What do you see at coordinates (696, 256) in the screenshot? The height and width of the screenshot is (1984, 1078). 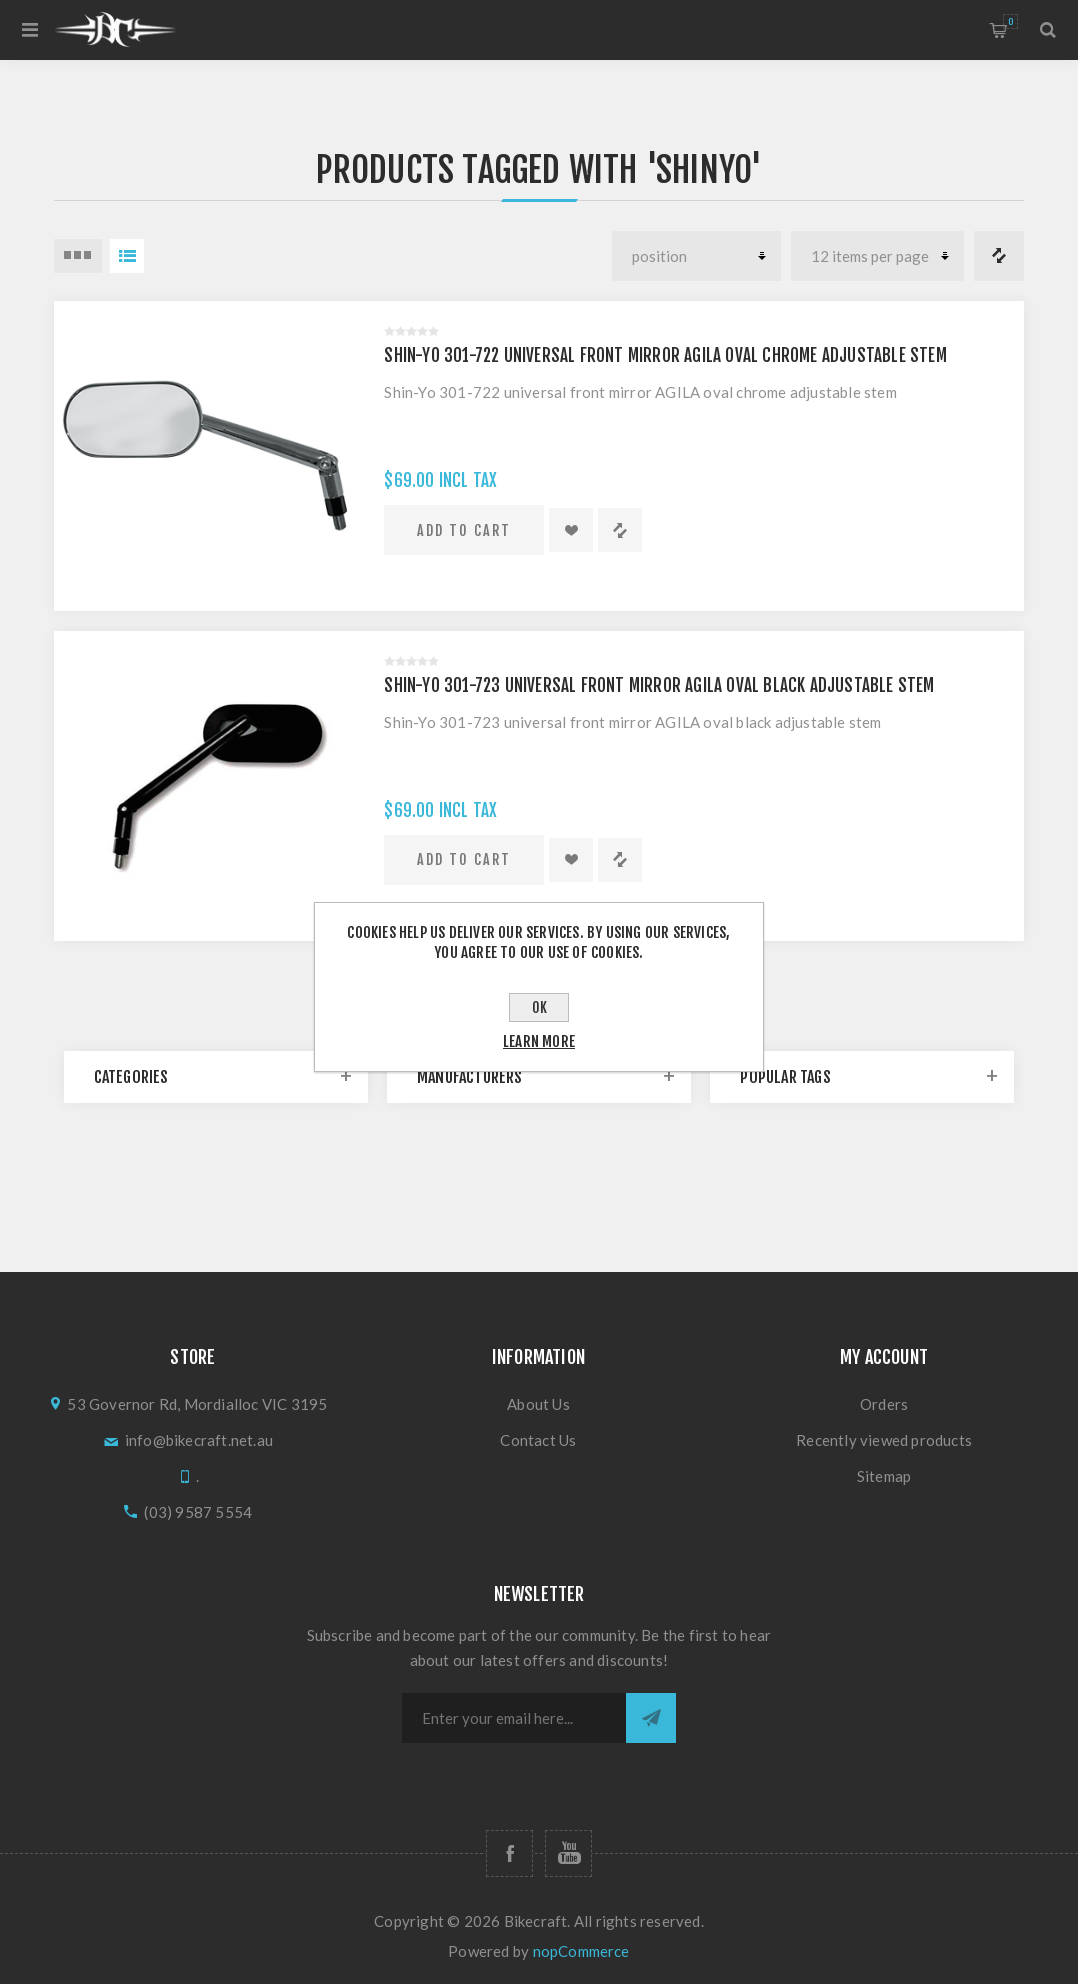 I see `[Select product sort order]` at bounding box center [696, 256].